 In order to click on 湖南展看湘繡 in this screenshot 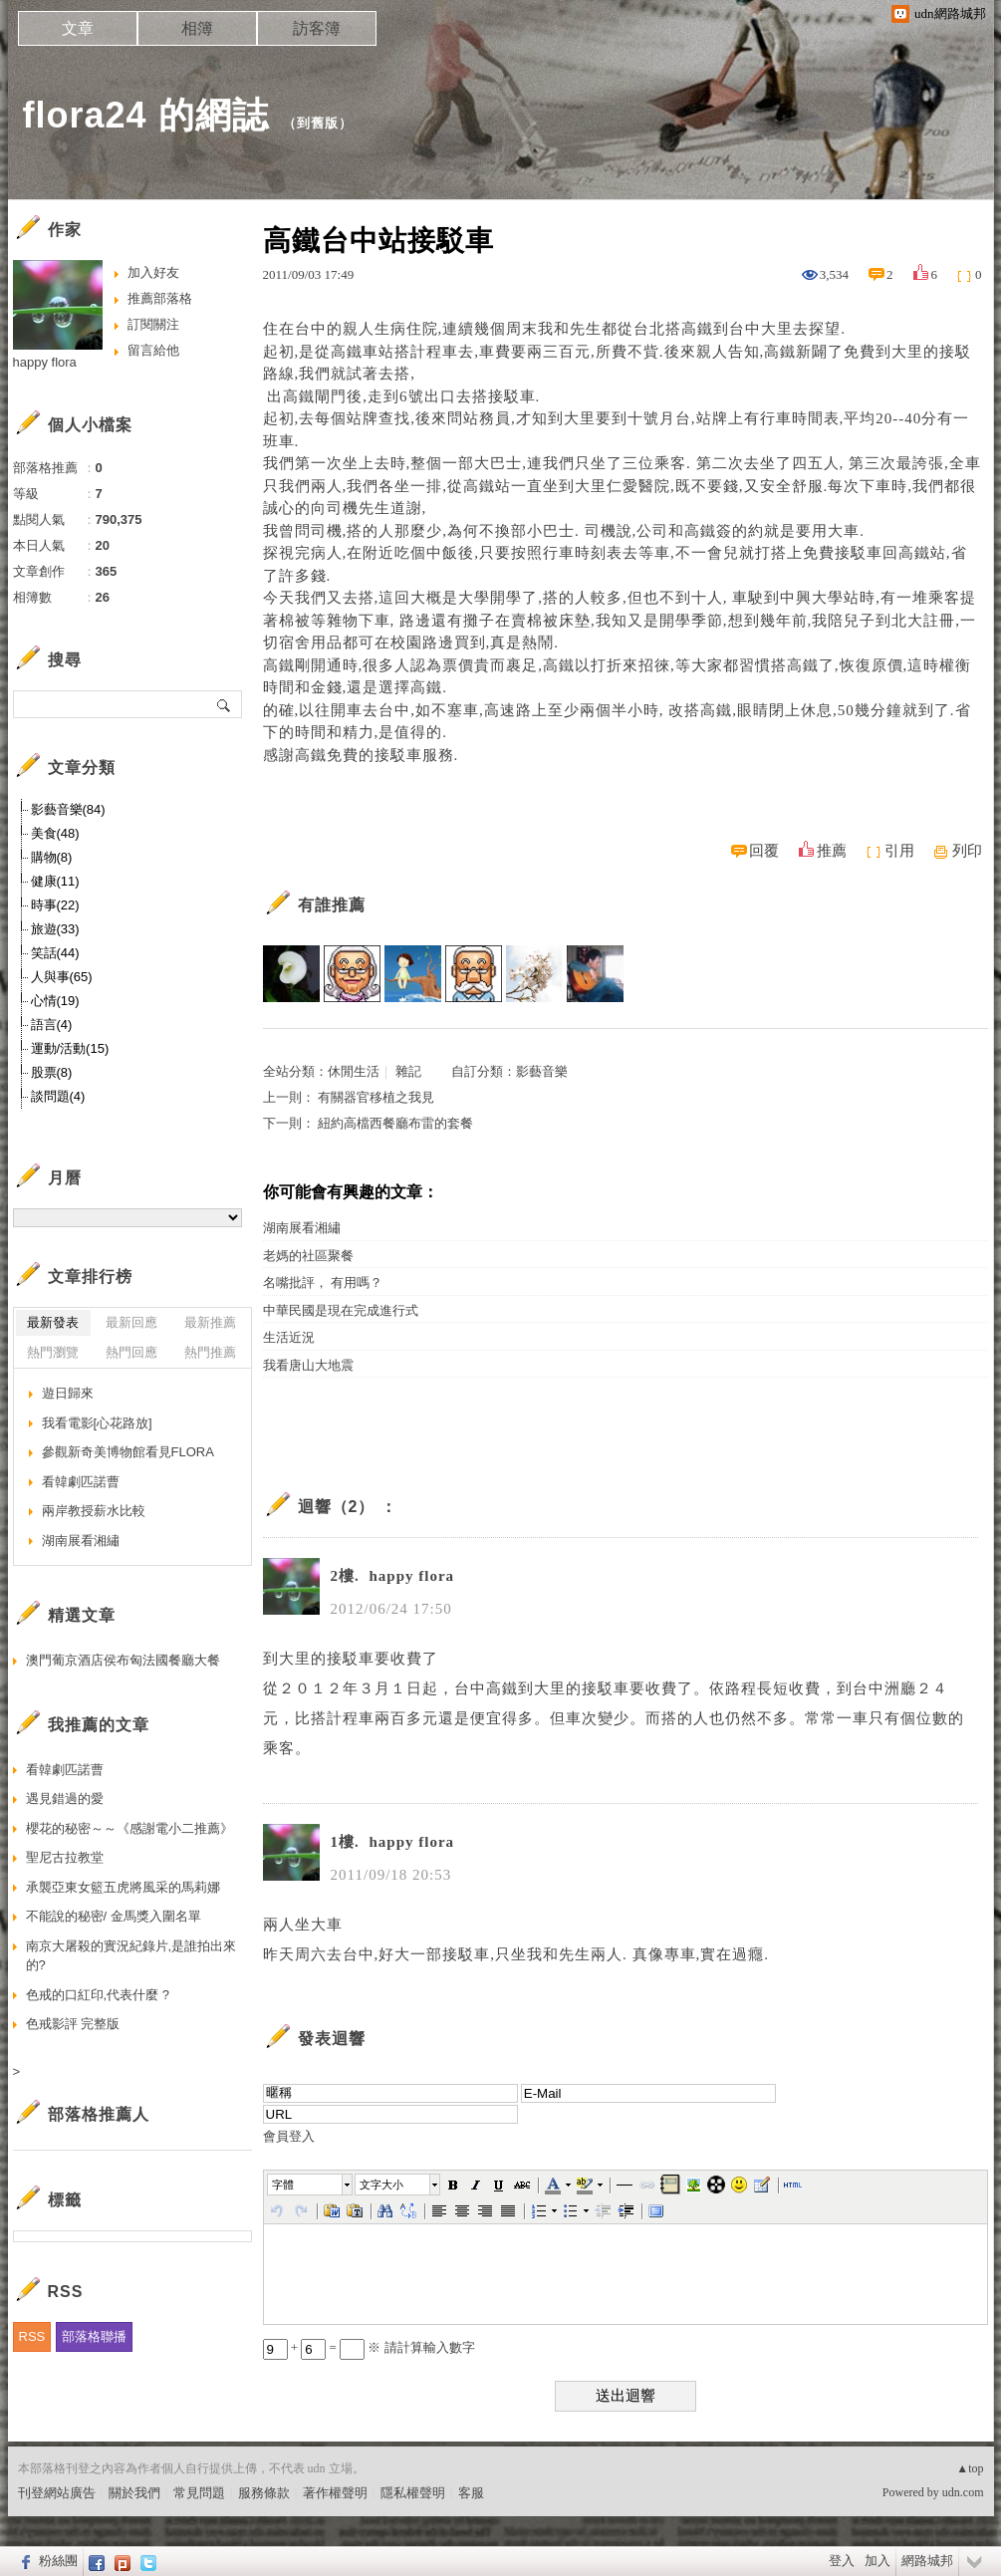, I will do `click(302, 1227)`.